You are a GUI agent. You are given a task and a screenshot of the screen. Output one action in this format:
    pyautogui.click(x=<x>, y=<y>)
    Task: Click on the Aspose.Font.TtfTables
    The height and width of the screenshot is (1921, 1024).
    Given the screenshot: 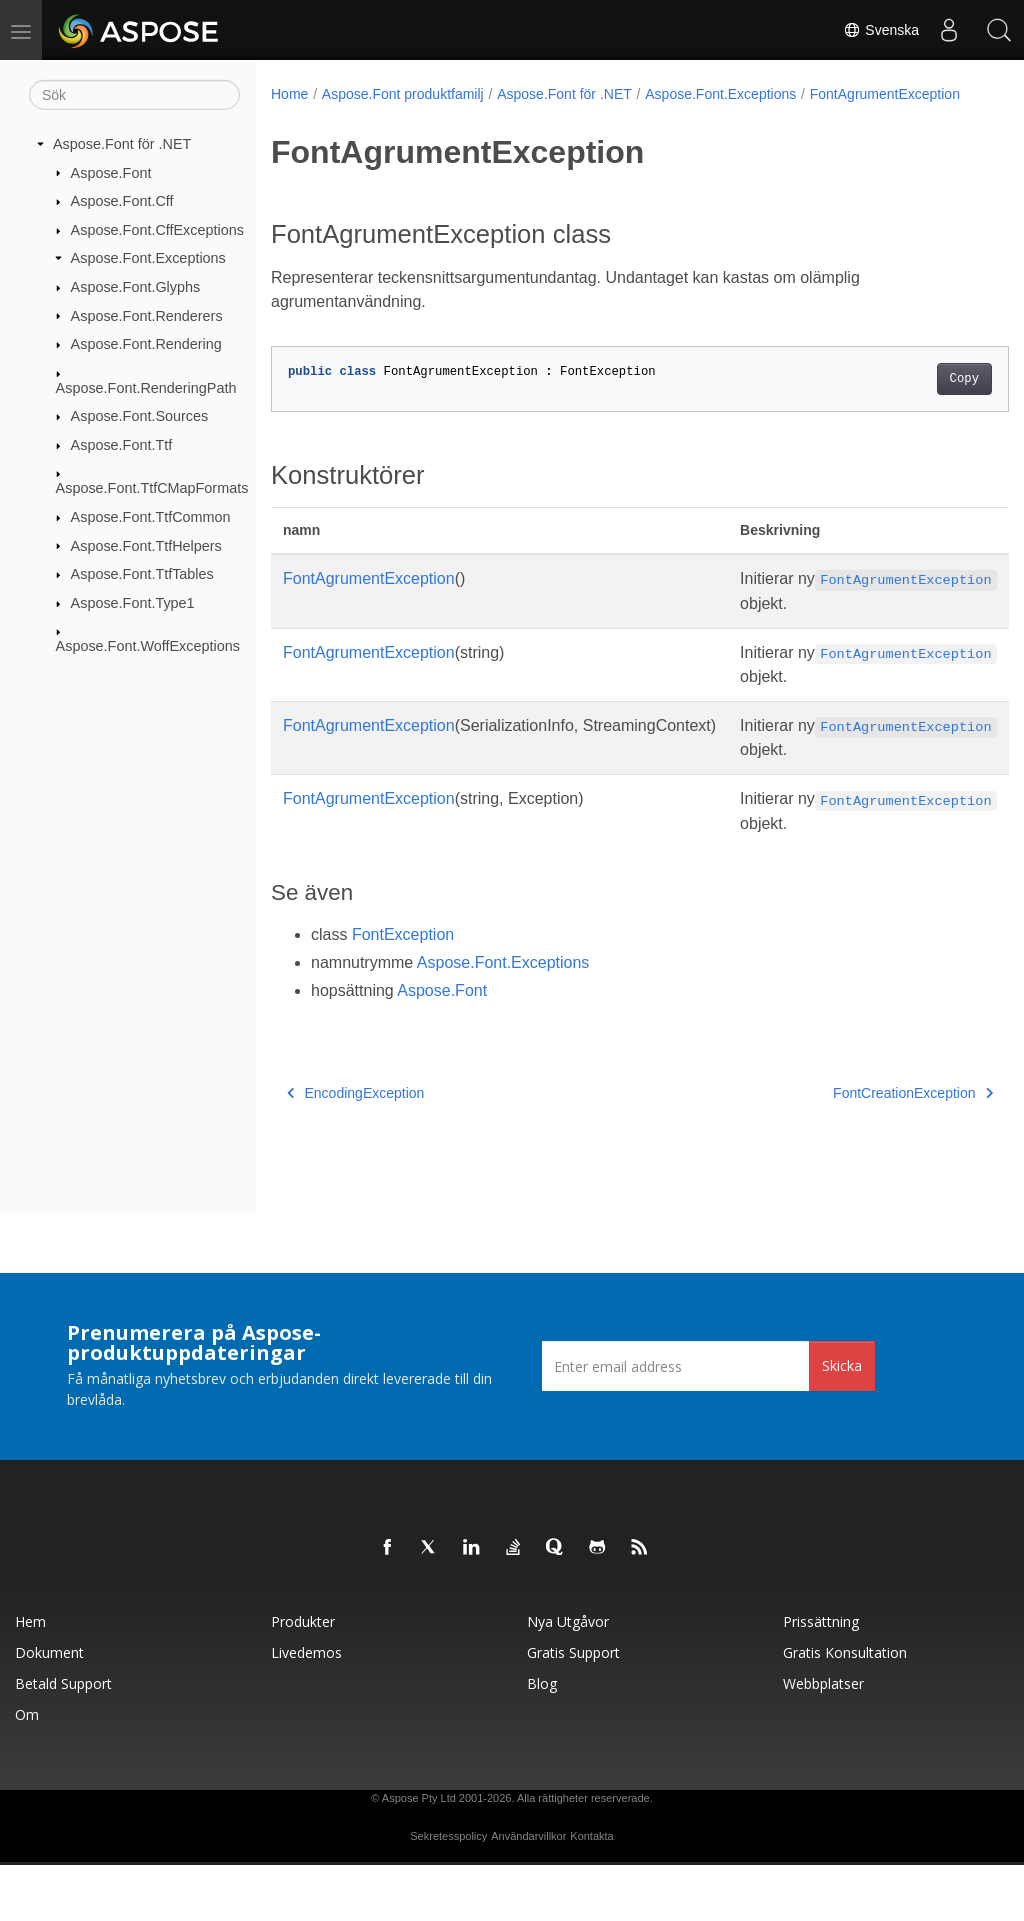 What is the action you would take?
    pyautogui.click(x=142, y=574)
    